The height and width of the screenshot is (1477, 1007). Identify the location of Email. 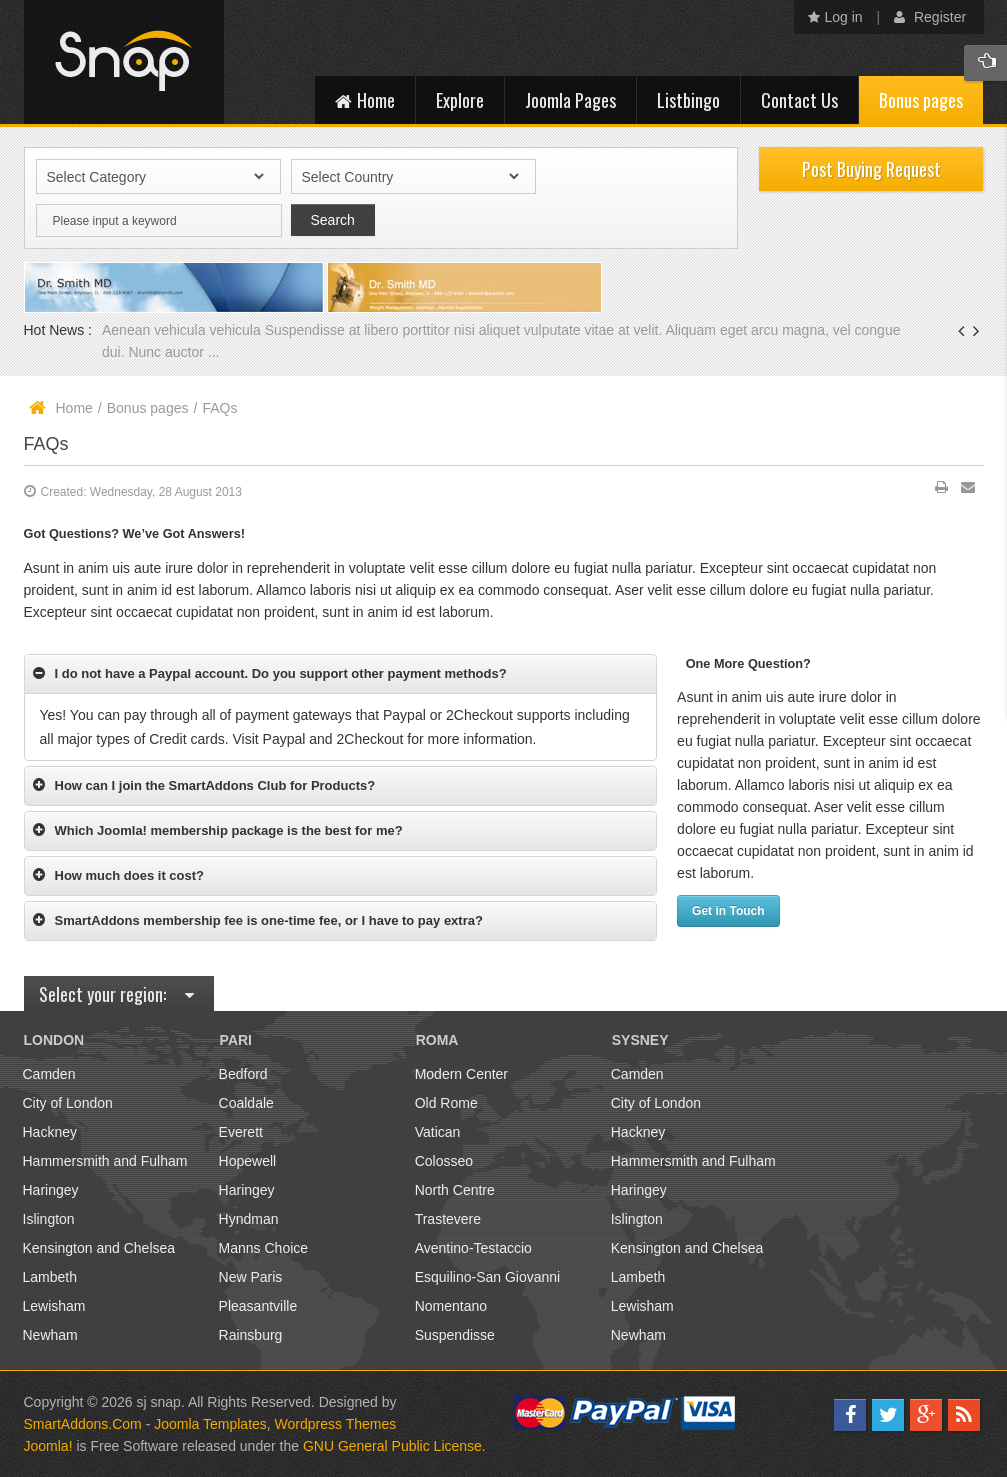
(968, 491).